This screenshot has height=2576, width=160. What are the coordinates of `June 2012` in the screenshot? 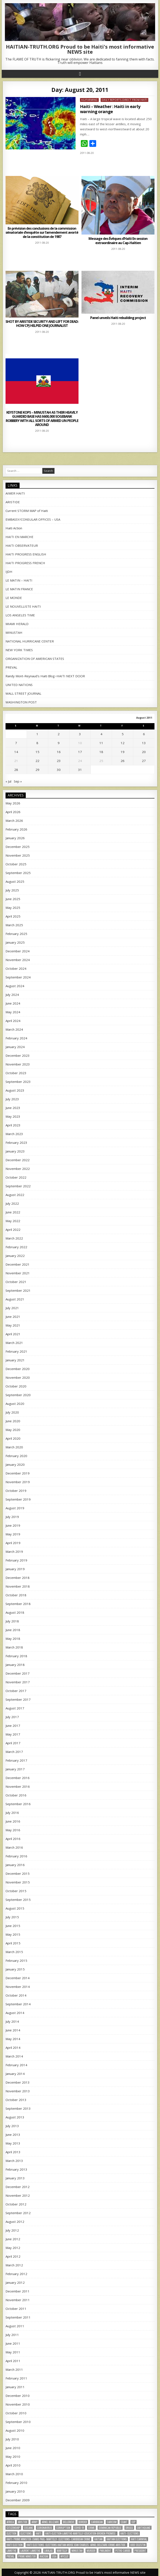 It's located at (13, 2239).